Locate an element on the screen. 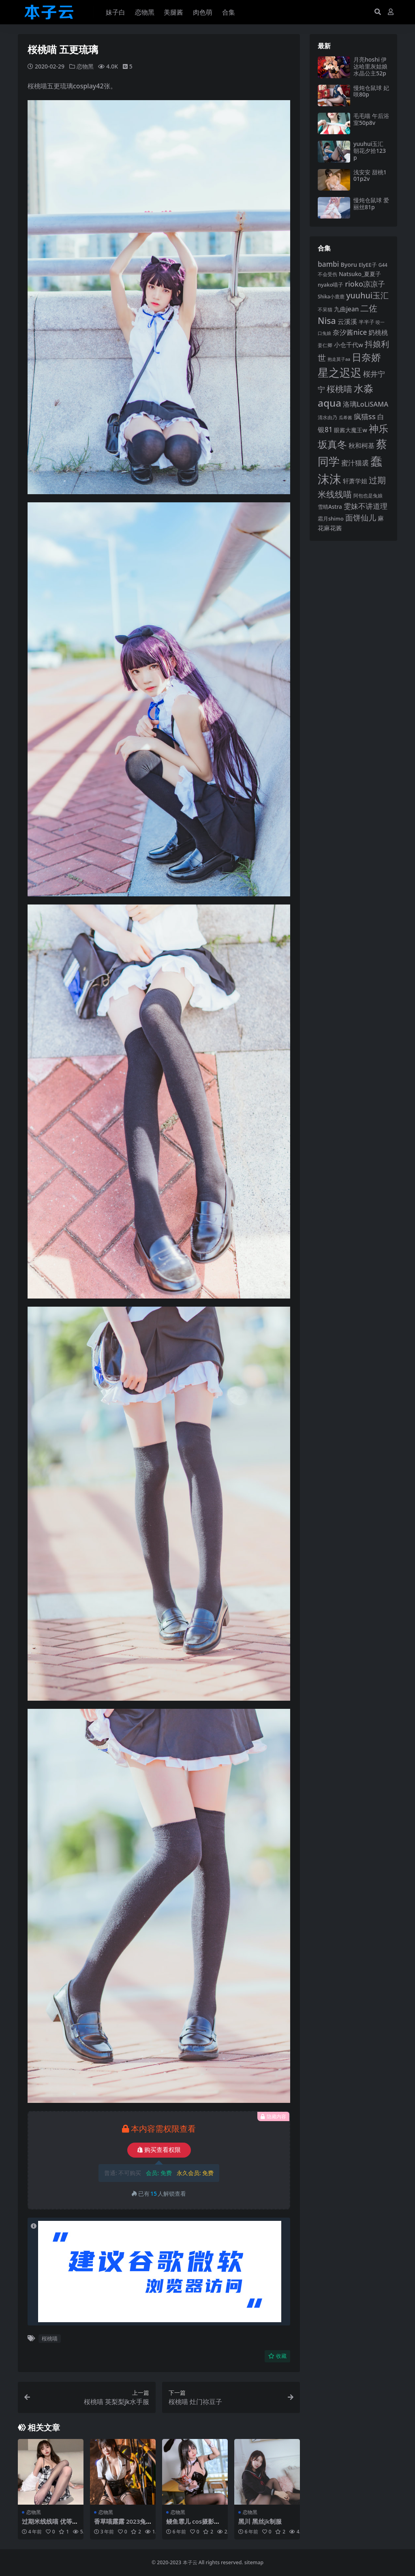 This screenshot has height=2576, width=415. 收藏 is located at coordinates (277, 2356).